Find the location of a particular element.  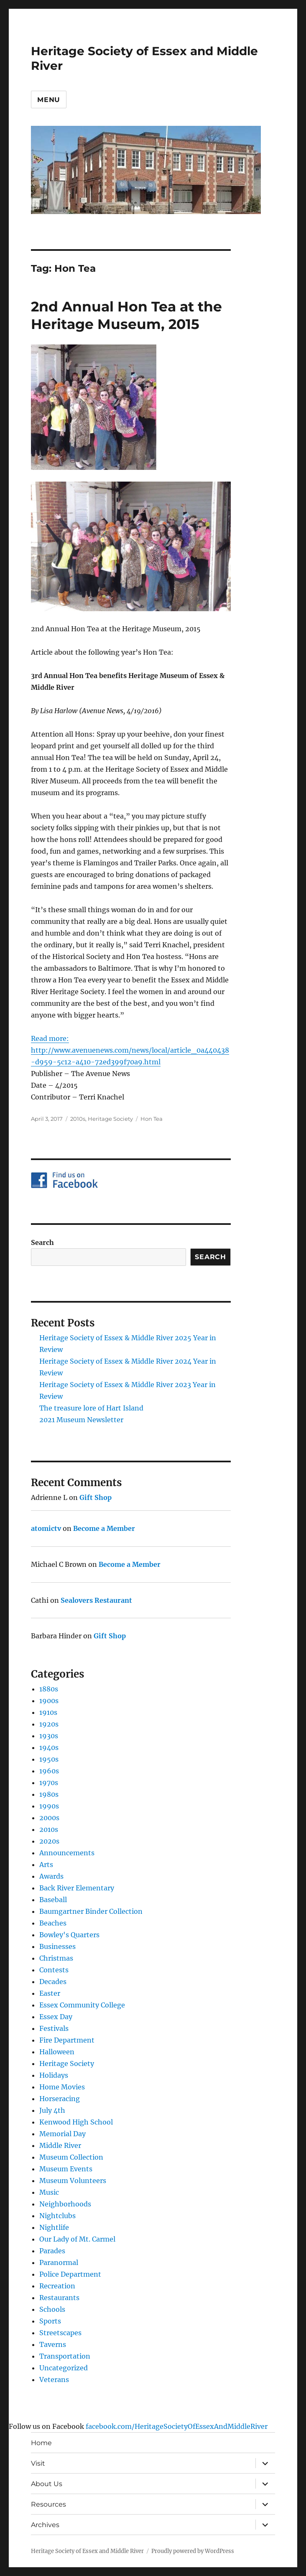

Schools is located at coordinates (52, 2309).